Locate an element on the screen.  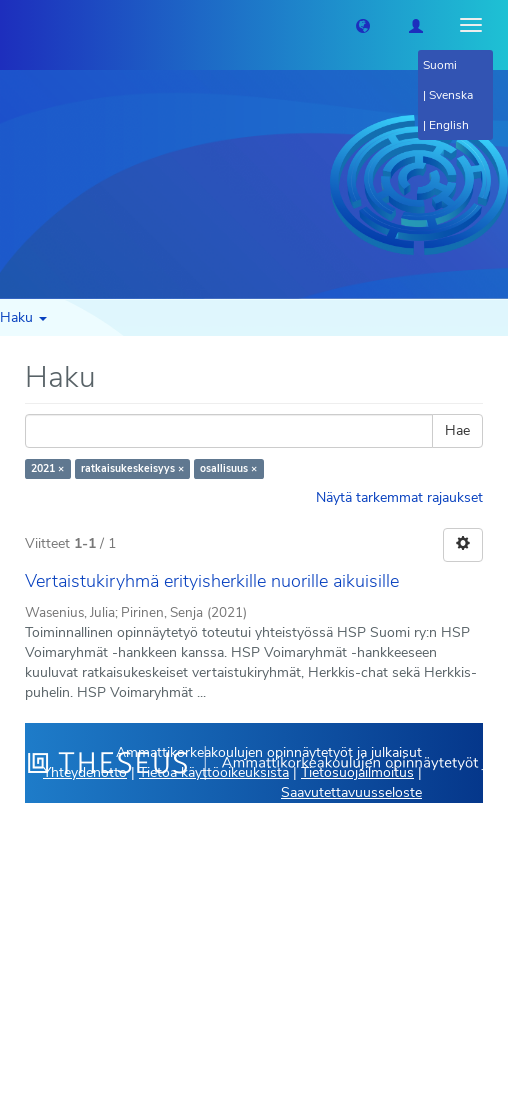
Suomi is located at coordinates (440, 65).